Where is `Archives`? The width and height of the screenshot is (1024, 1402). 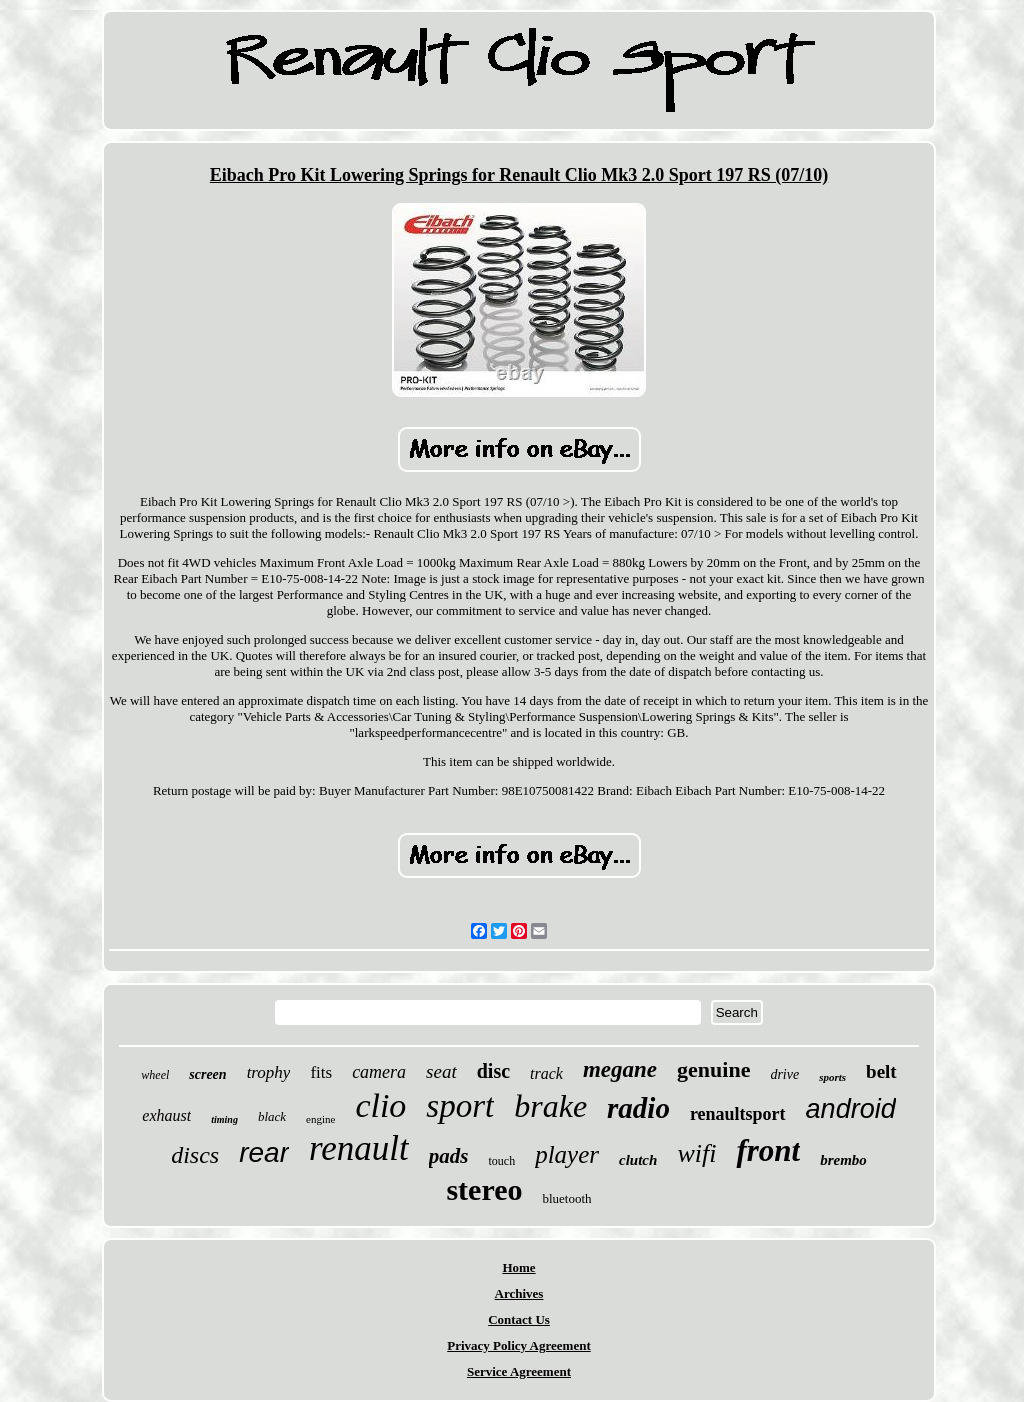 Archives is located at coordinates (519, 1293).